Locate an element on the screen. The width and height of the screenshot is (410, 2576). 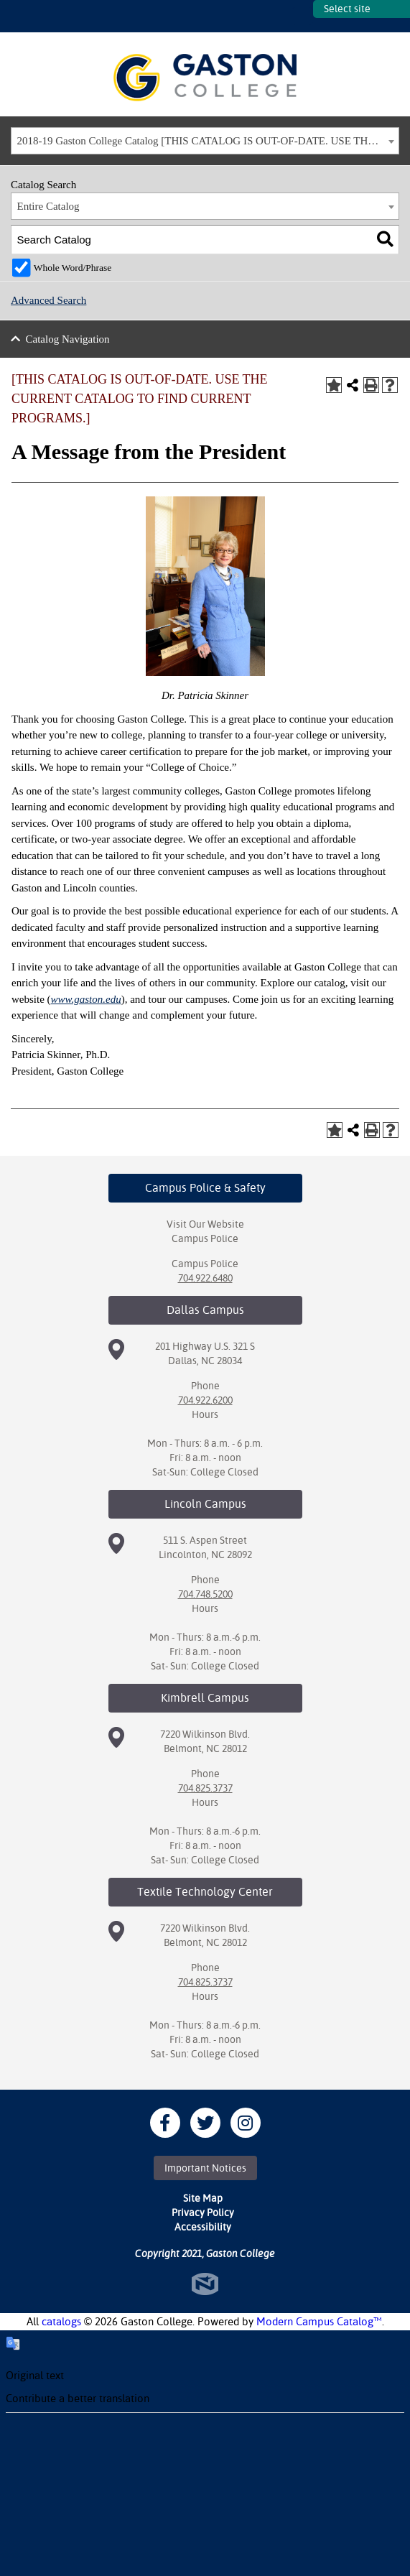
Campus Police is located at coordinates (205, 1238).